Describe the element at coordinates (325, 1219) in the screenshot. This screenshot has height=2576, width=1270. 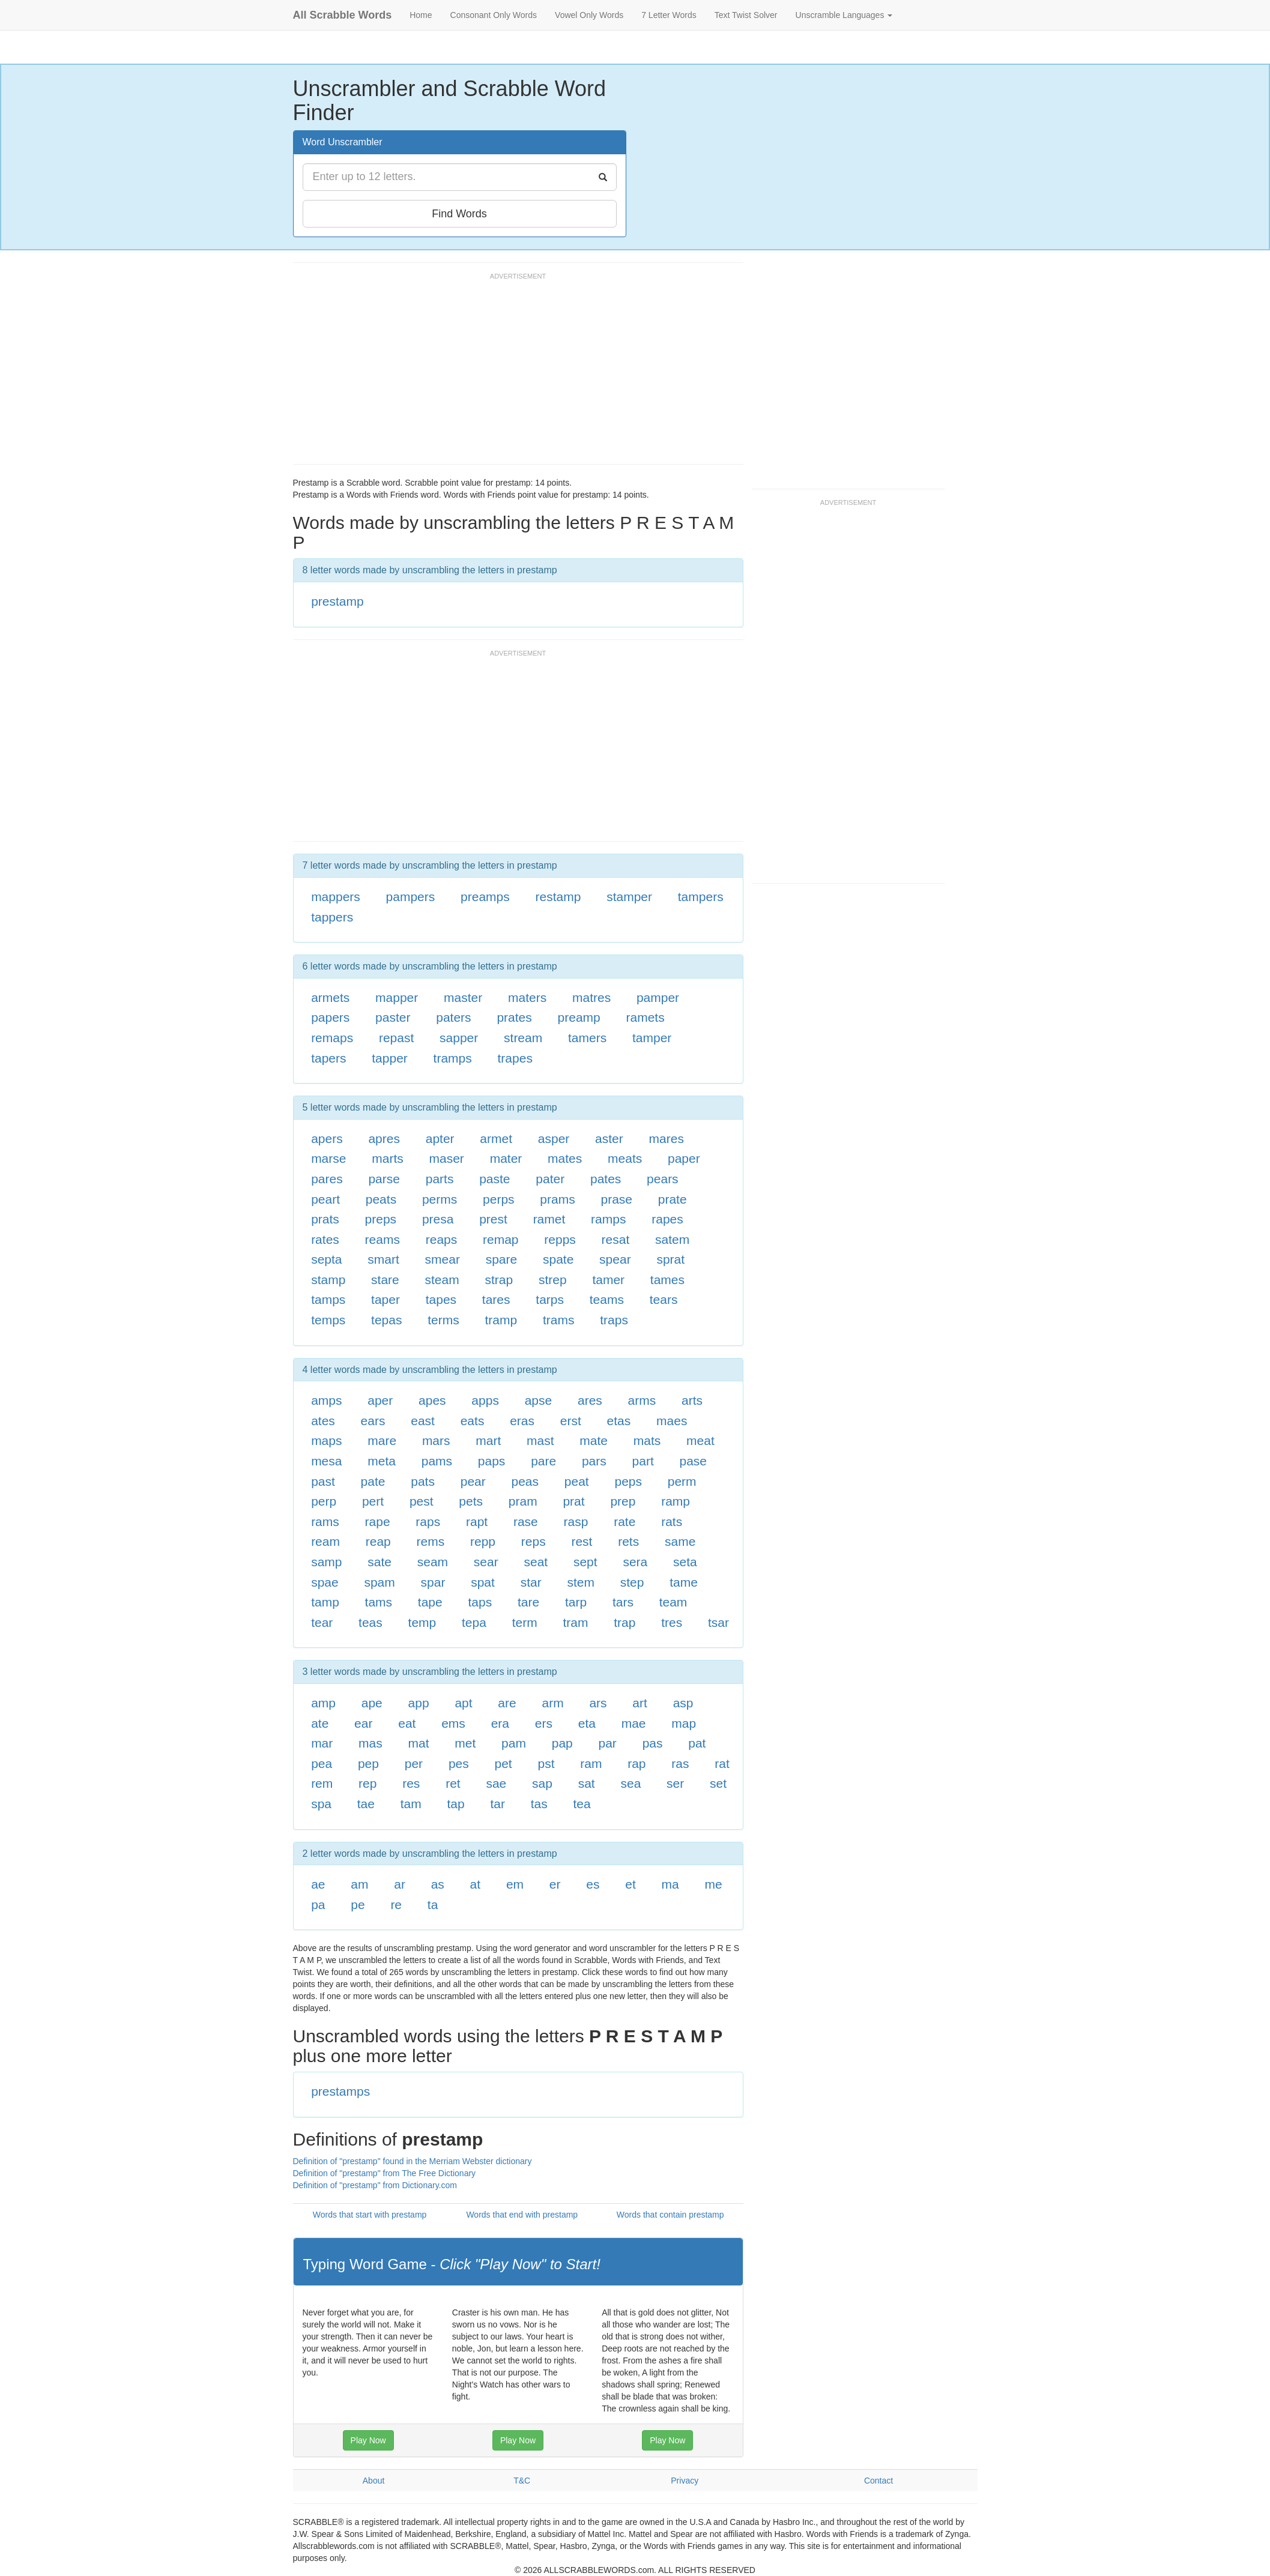
I see `prats` at that location.